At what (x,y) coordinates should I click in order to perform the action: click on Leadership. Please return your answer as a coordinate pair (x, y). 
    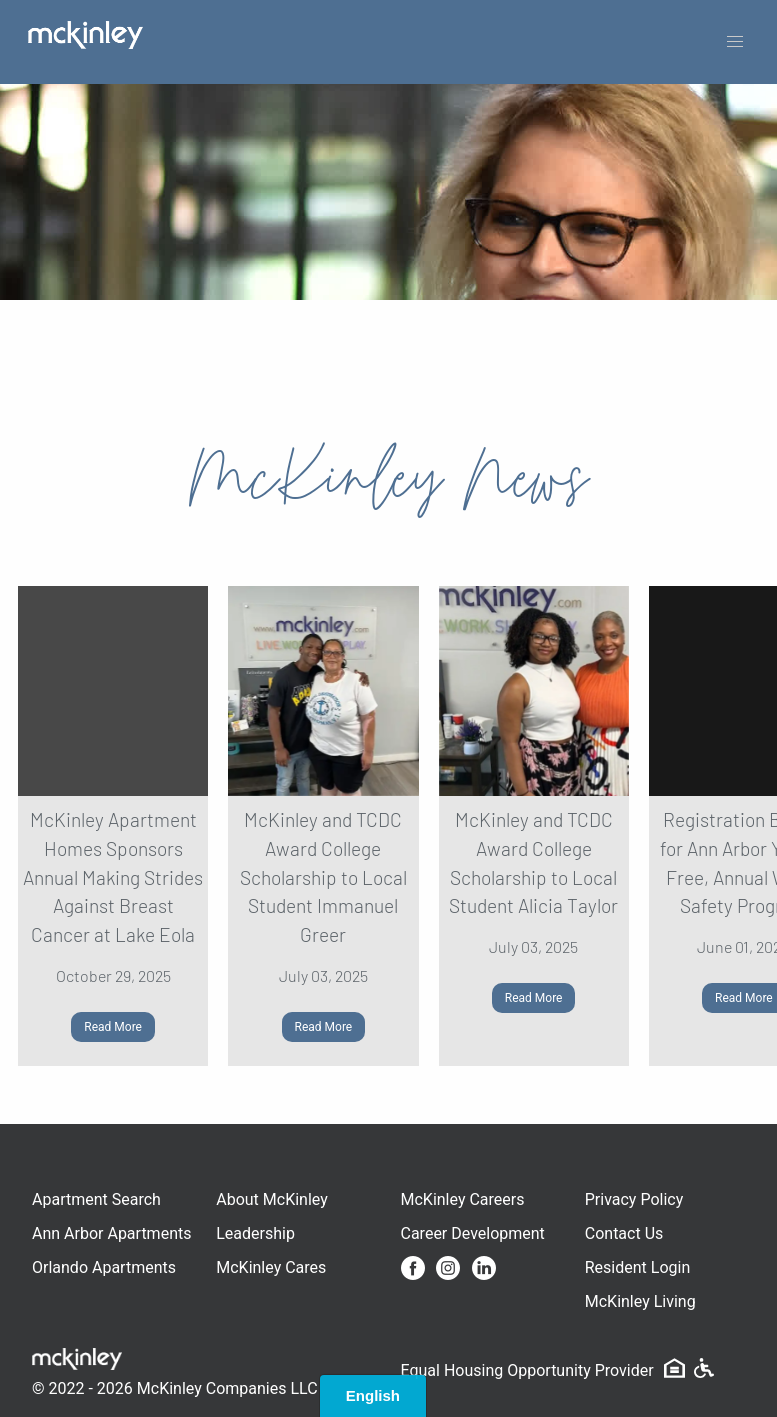
    Looking at the image, I should click on (255, 1233).